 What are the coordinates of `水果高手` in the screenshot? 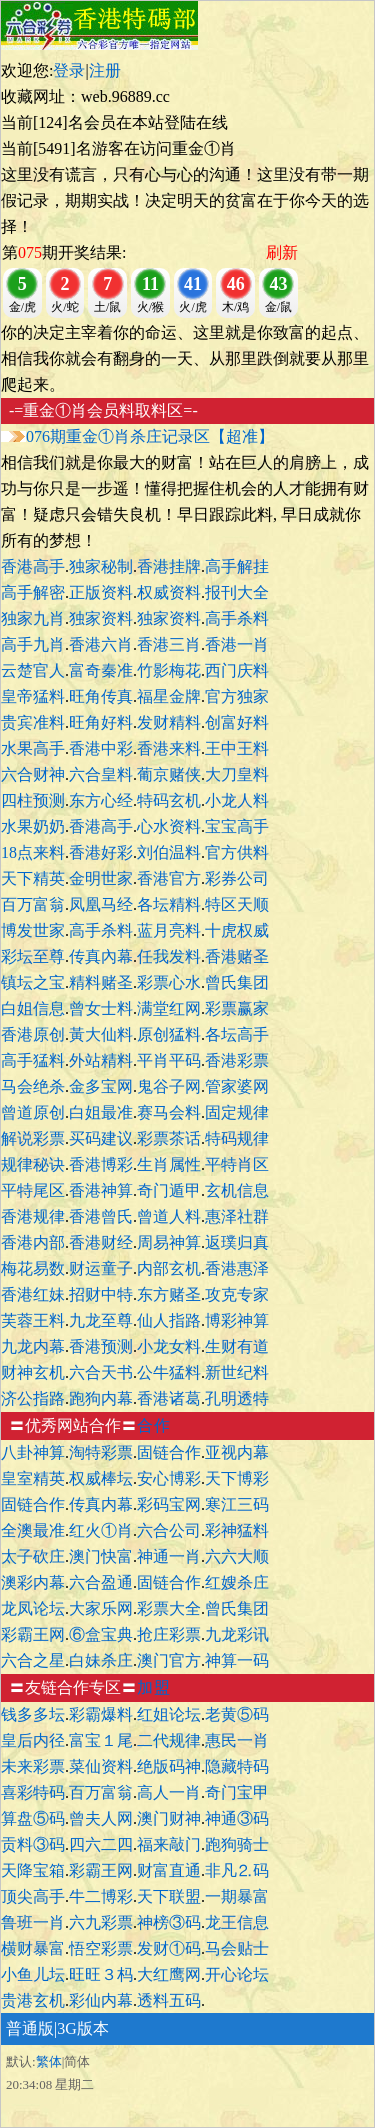 It's located at (33, 748).